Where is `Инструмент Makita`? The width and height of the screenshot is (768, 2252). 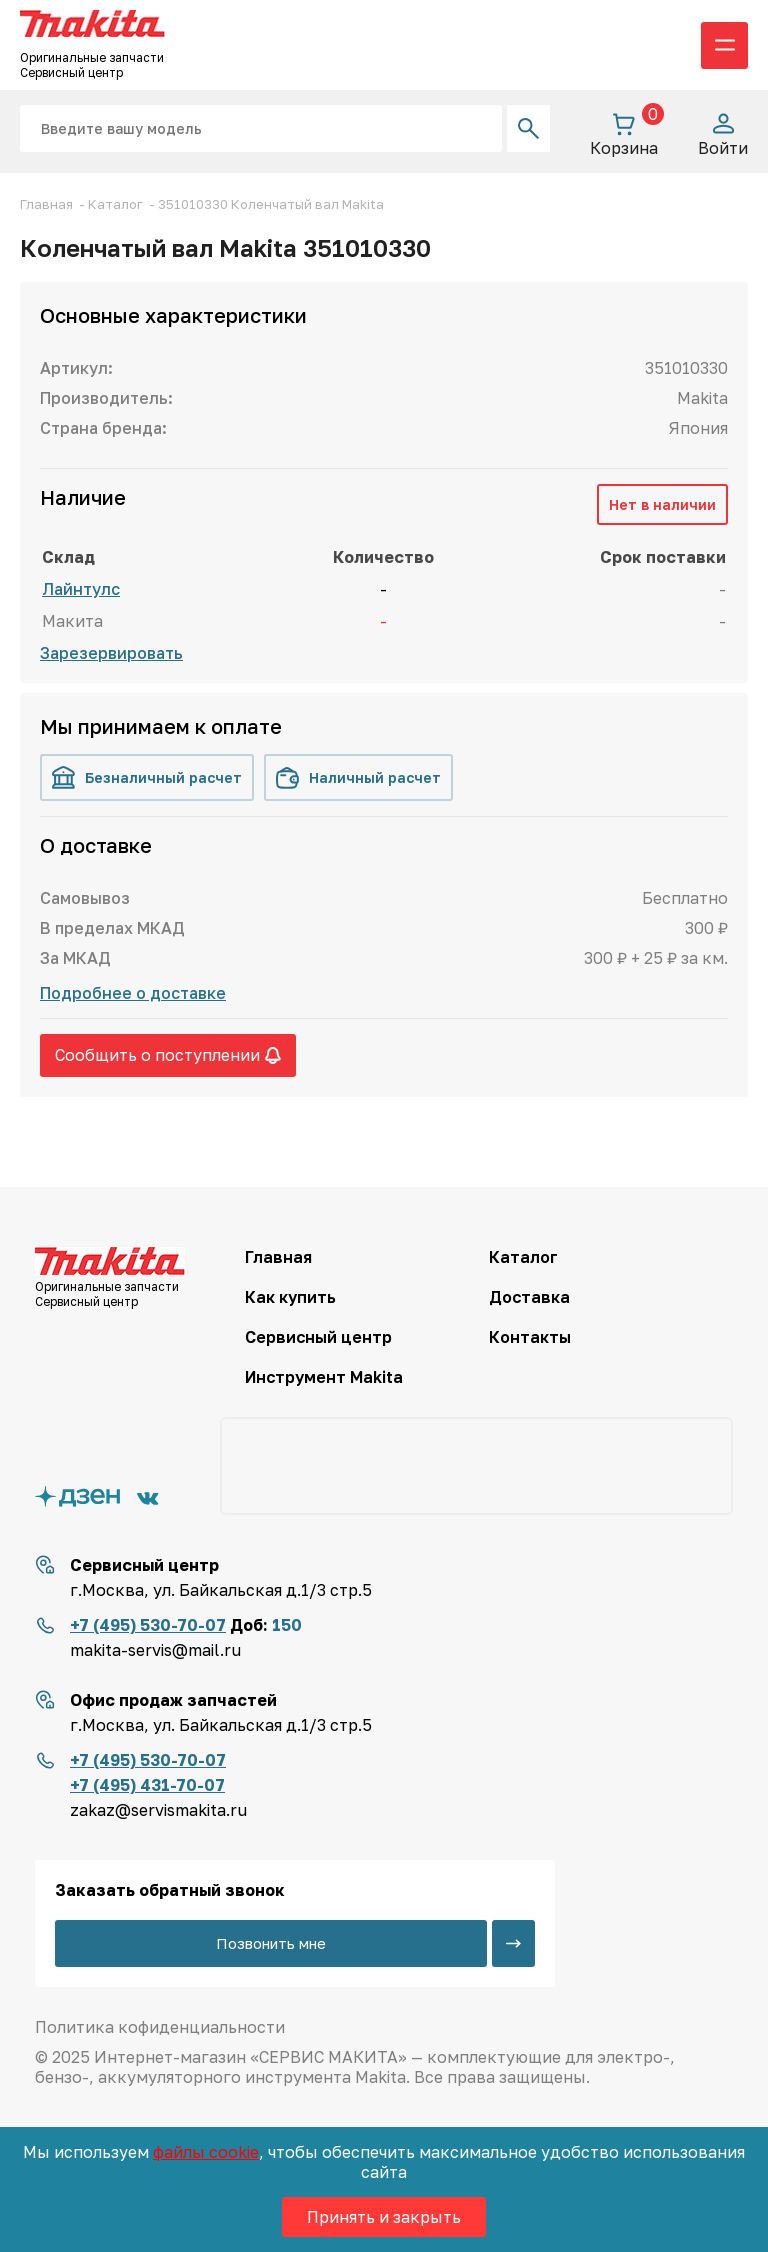
Инструмент Makita is located at coordinates (324, 1377).